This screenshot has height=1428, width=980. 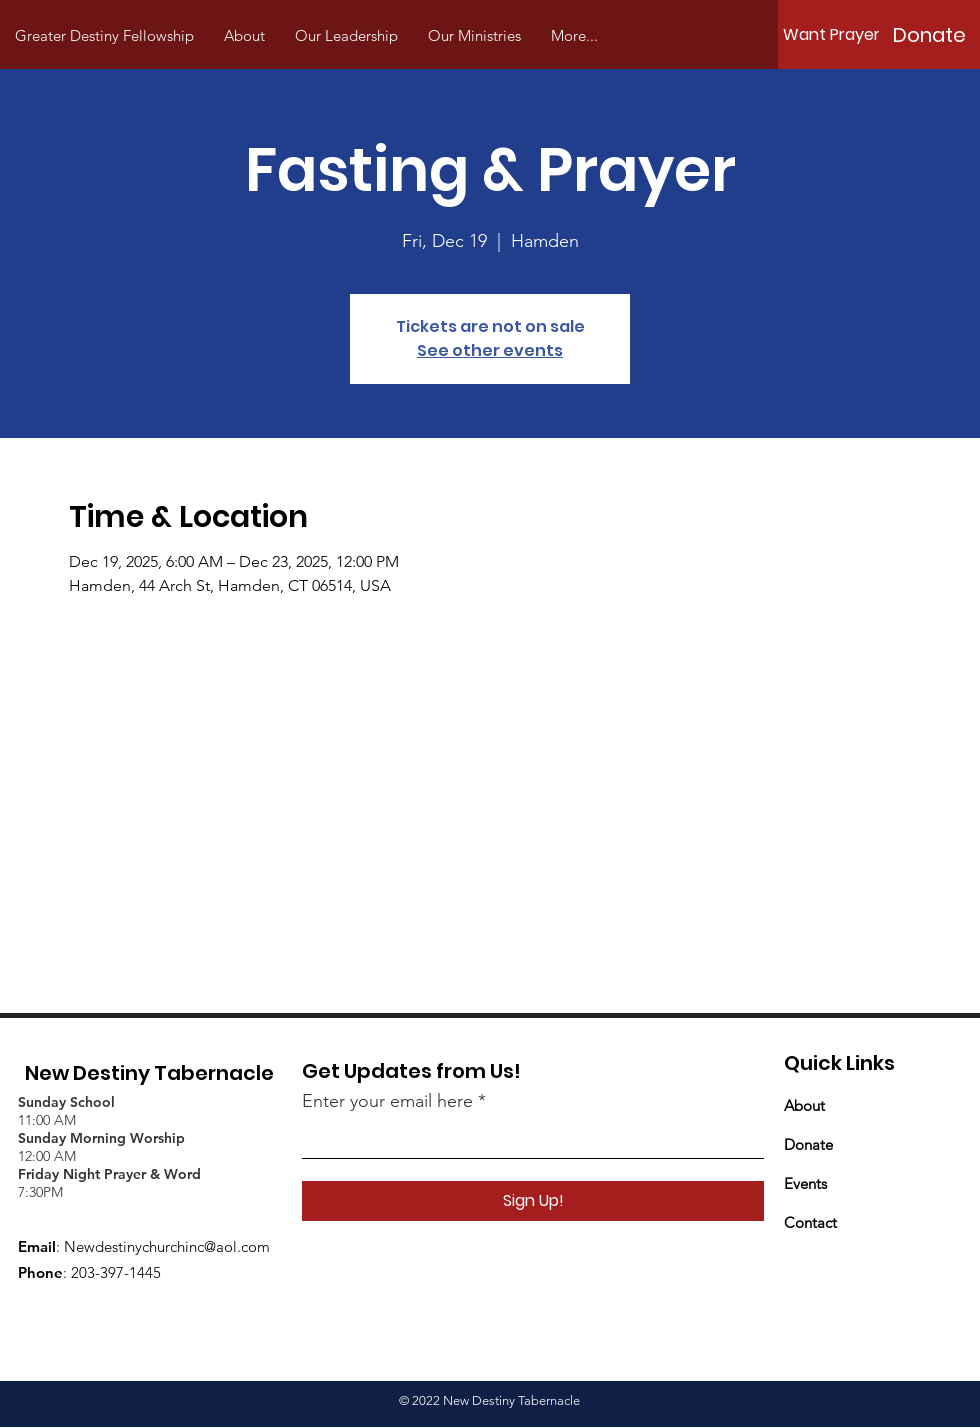 What do you see at coordinates (387, 1101) in the screenshot?
I see `Enter your email here` at bounding box center [387, 1101].